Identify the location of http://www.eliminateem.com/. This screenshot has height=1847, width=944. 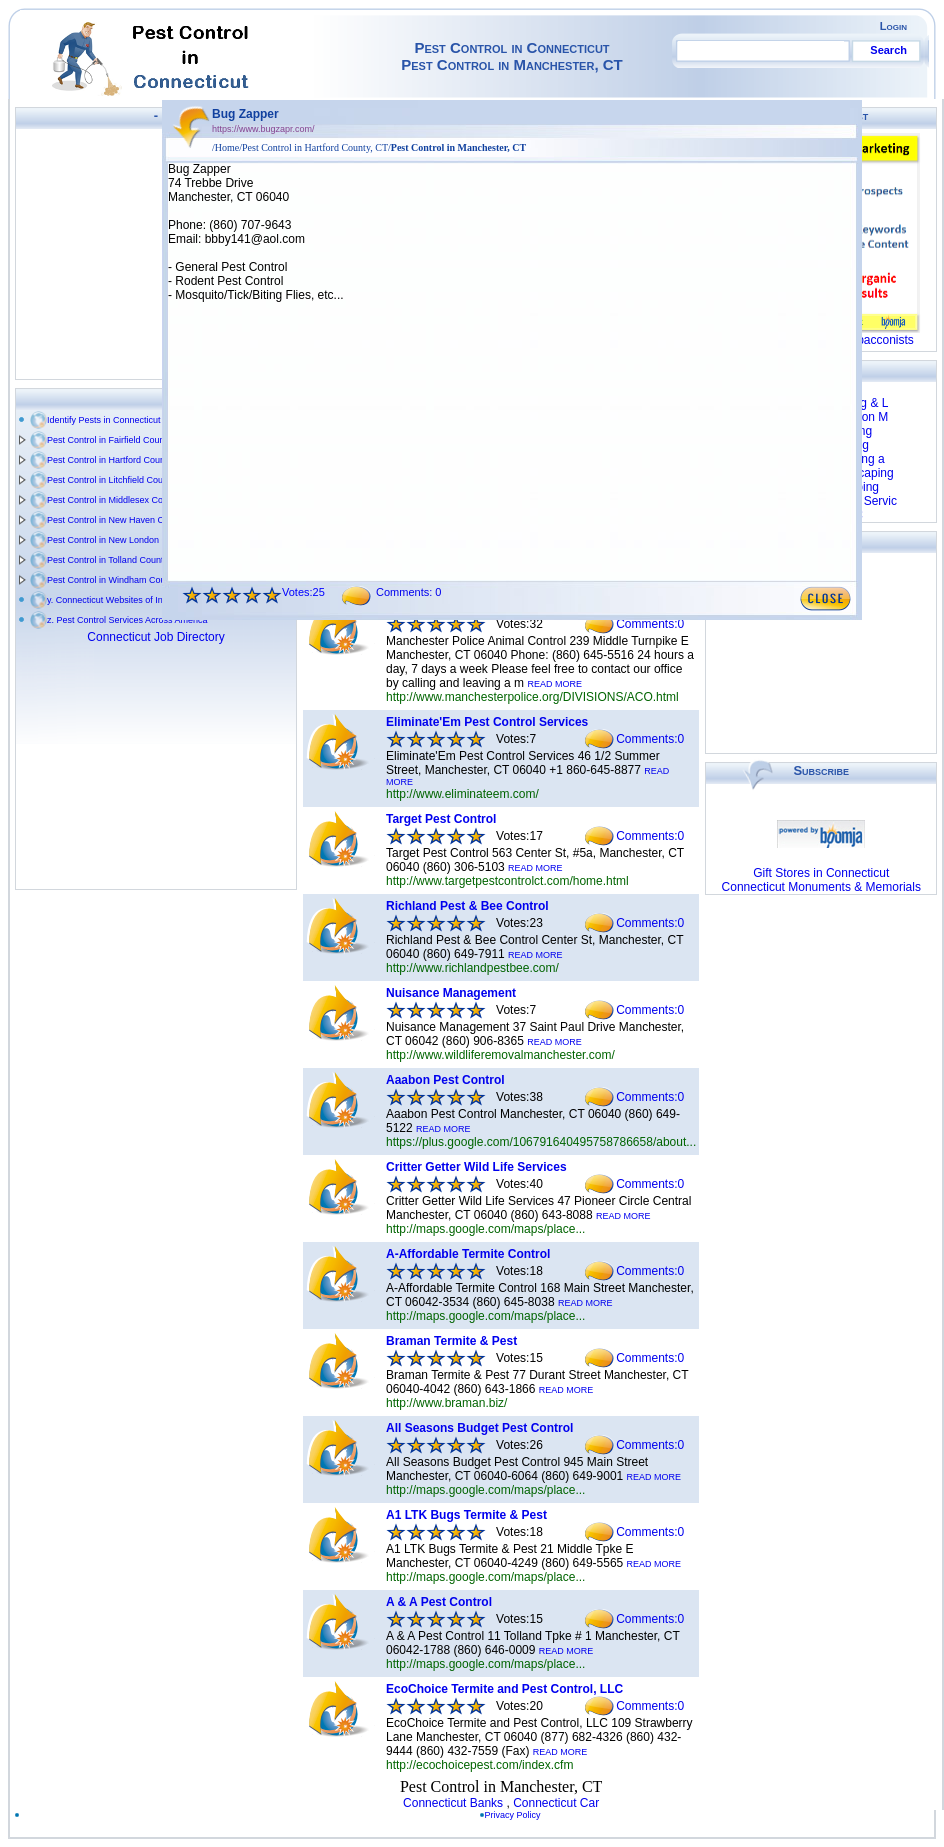
(462, 794).